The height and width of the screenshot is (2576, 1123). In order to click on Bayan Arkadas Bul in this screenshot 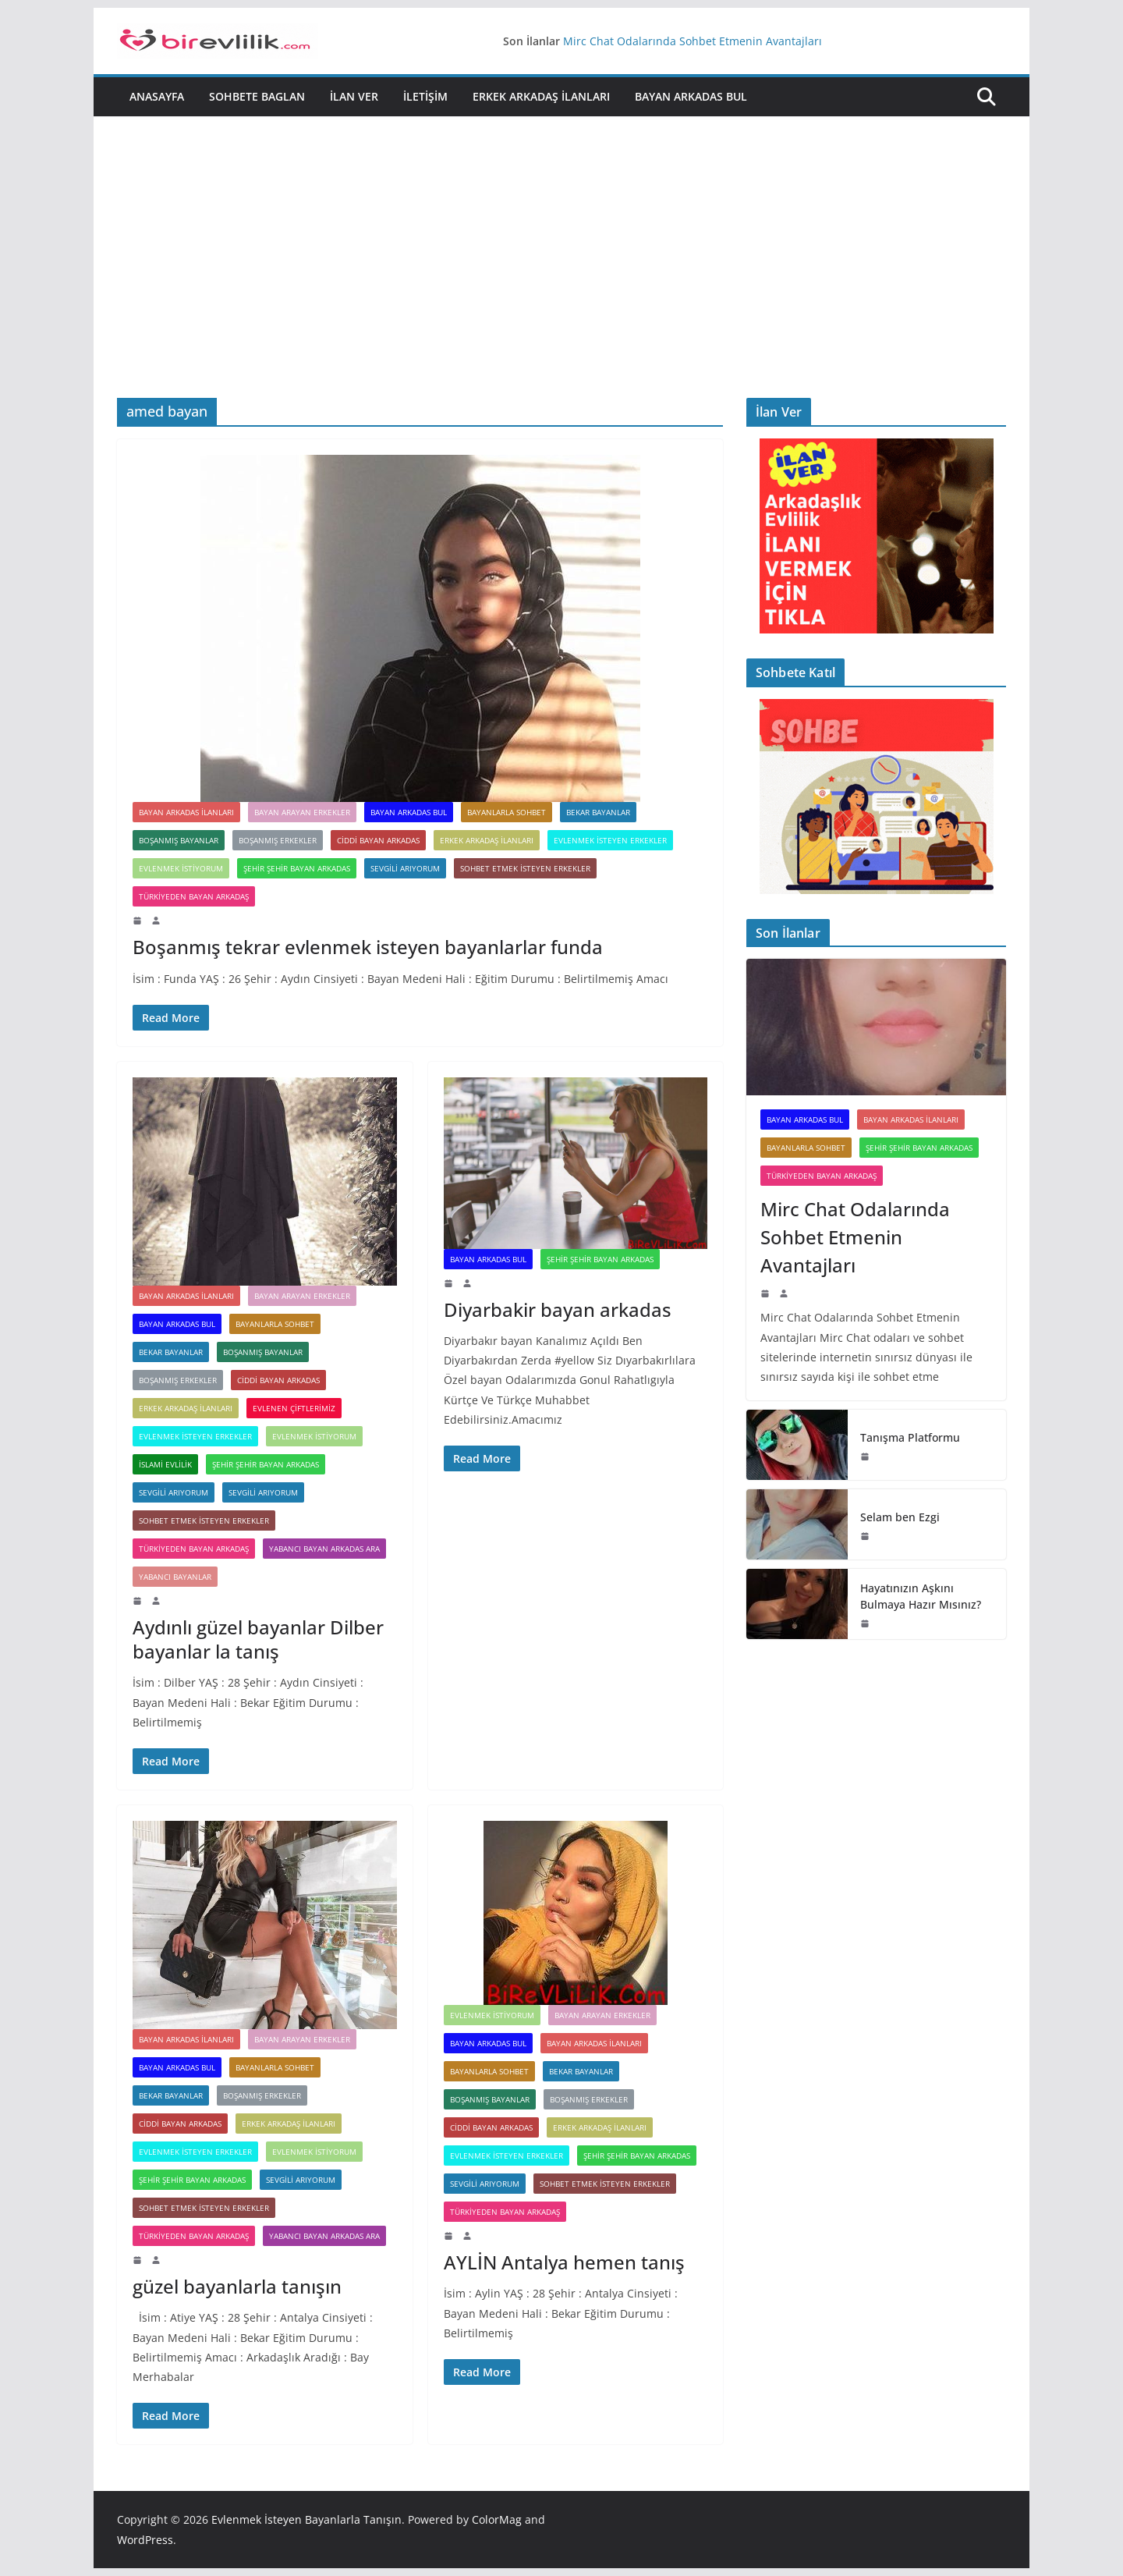, I will do `click(691, 96)`.